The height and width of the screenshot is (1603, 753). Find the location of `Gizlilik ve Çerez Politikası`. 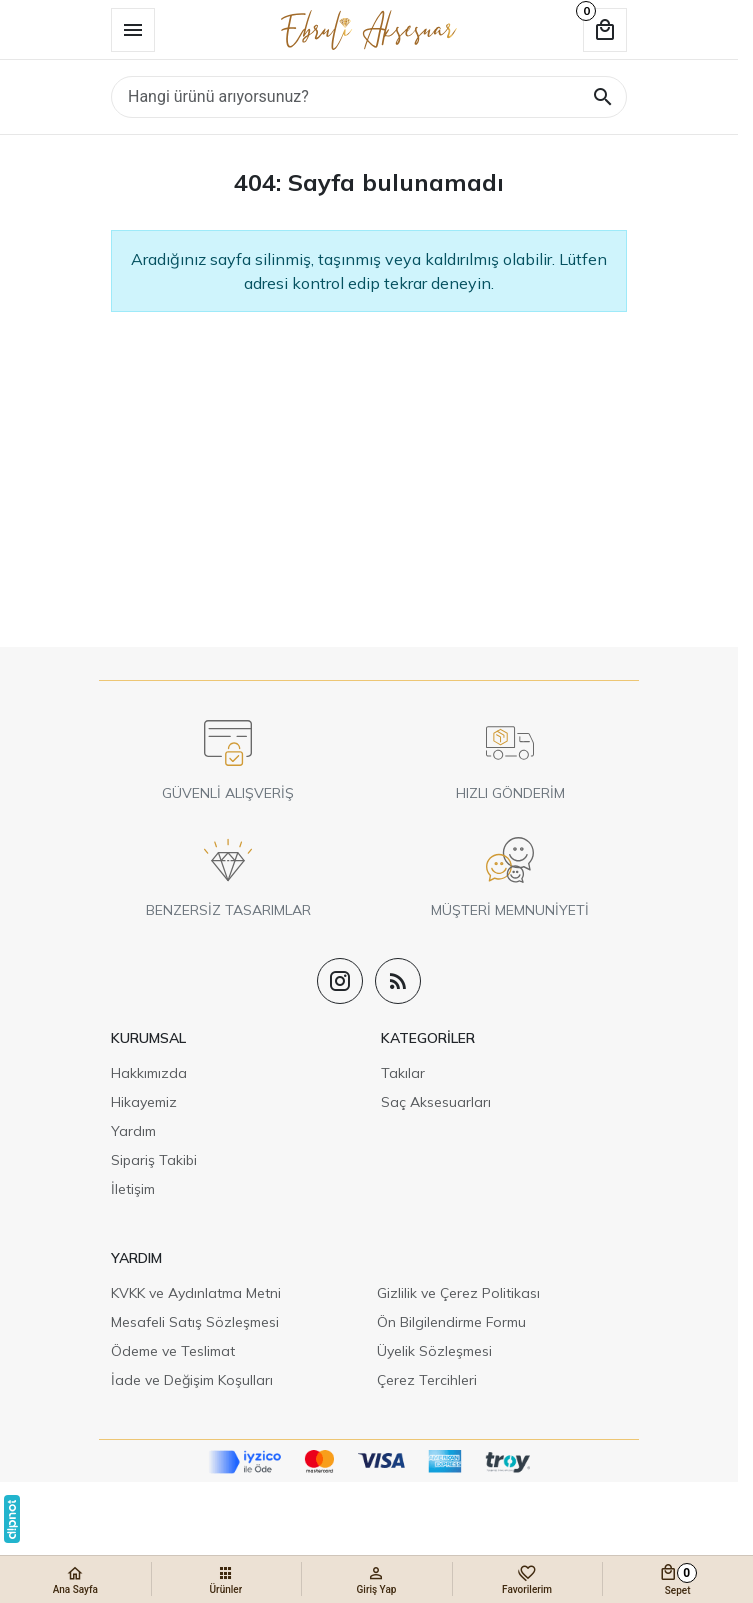

Gizlilik ve Çerez Politikası is located at coordinates (458, 1293).